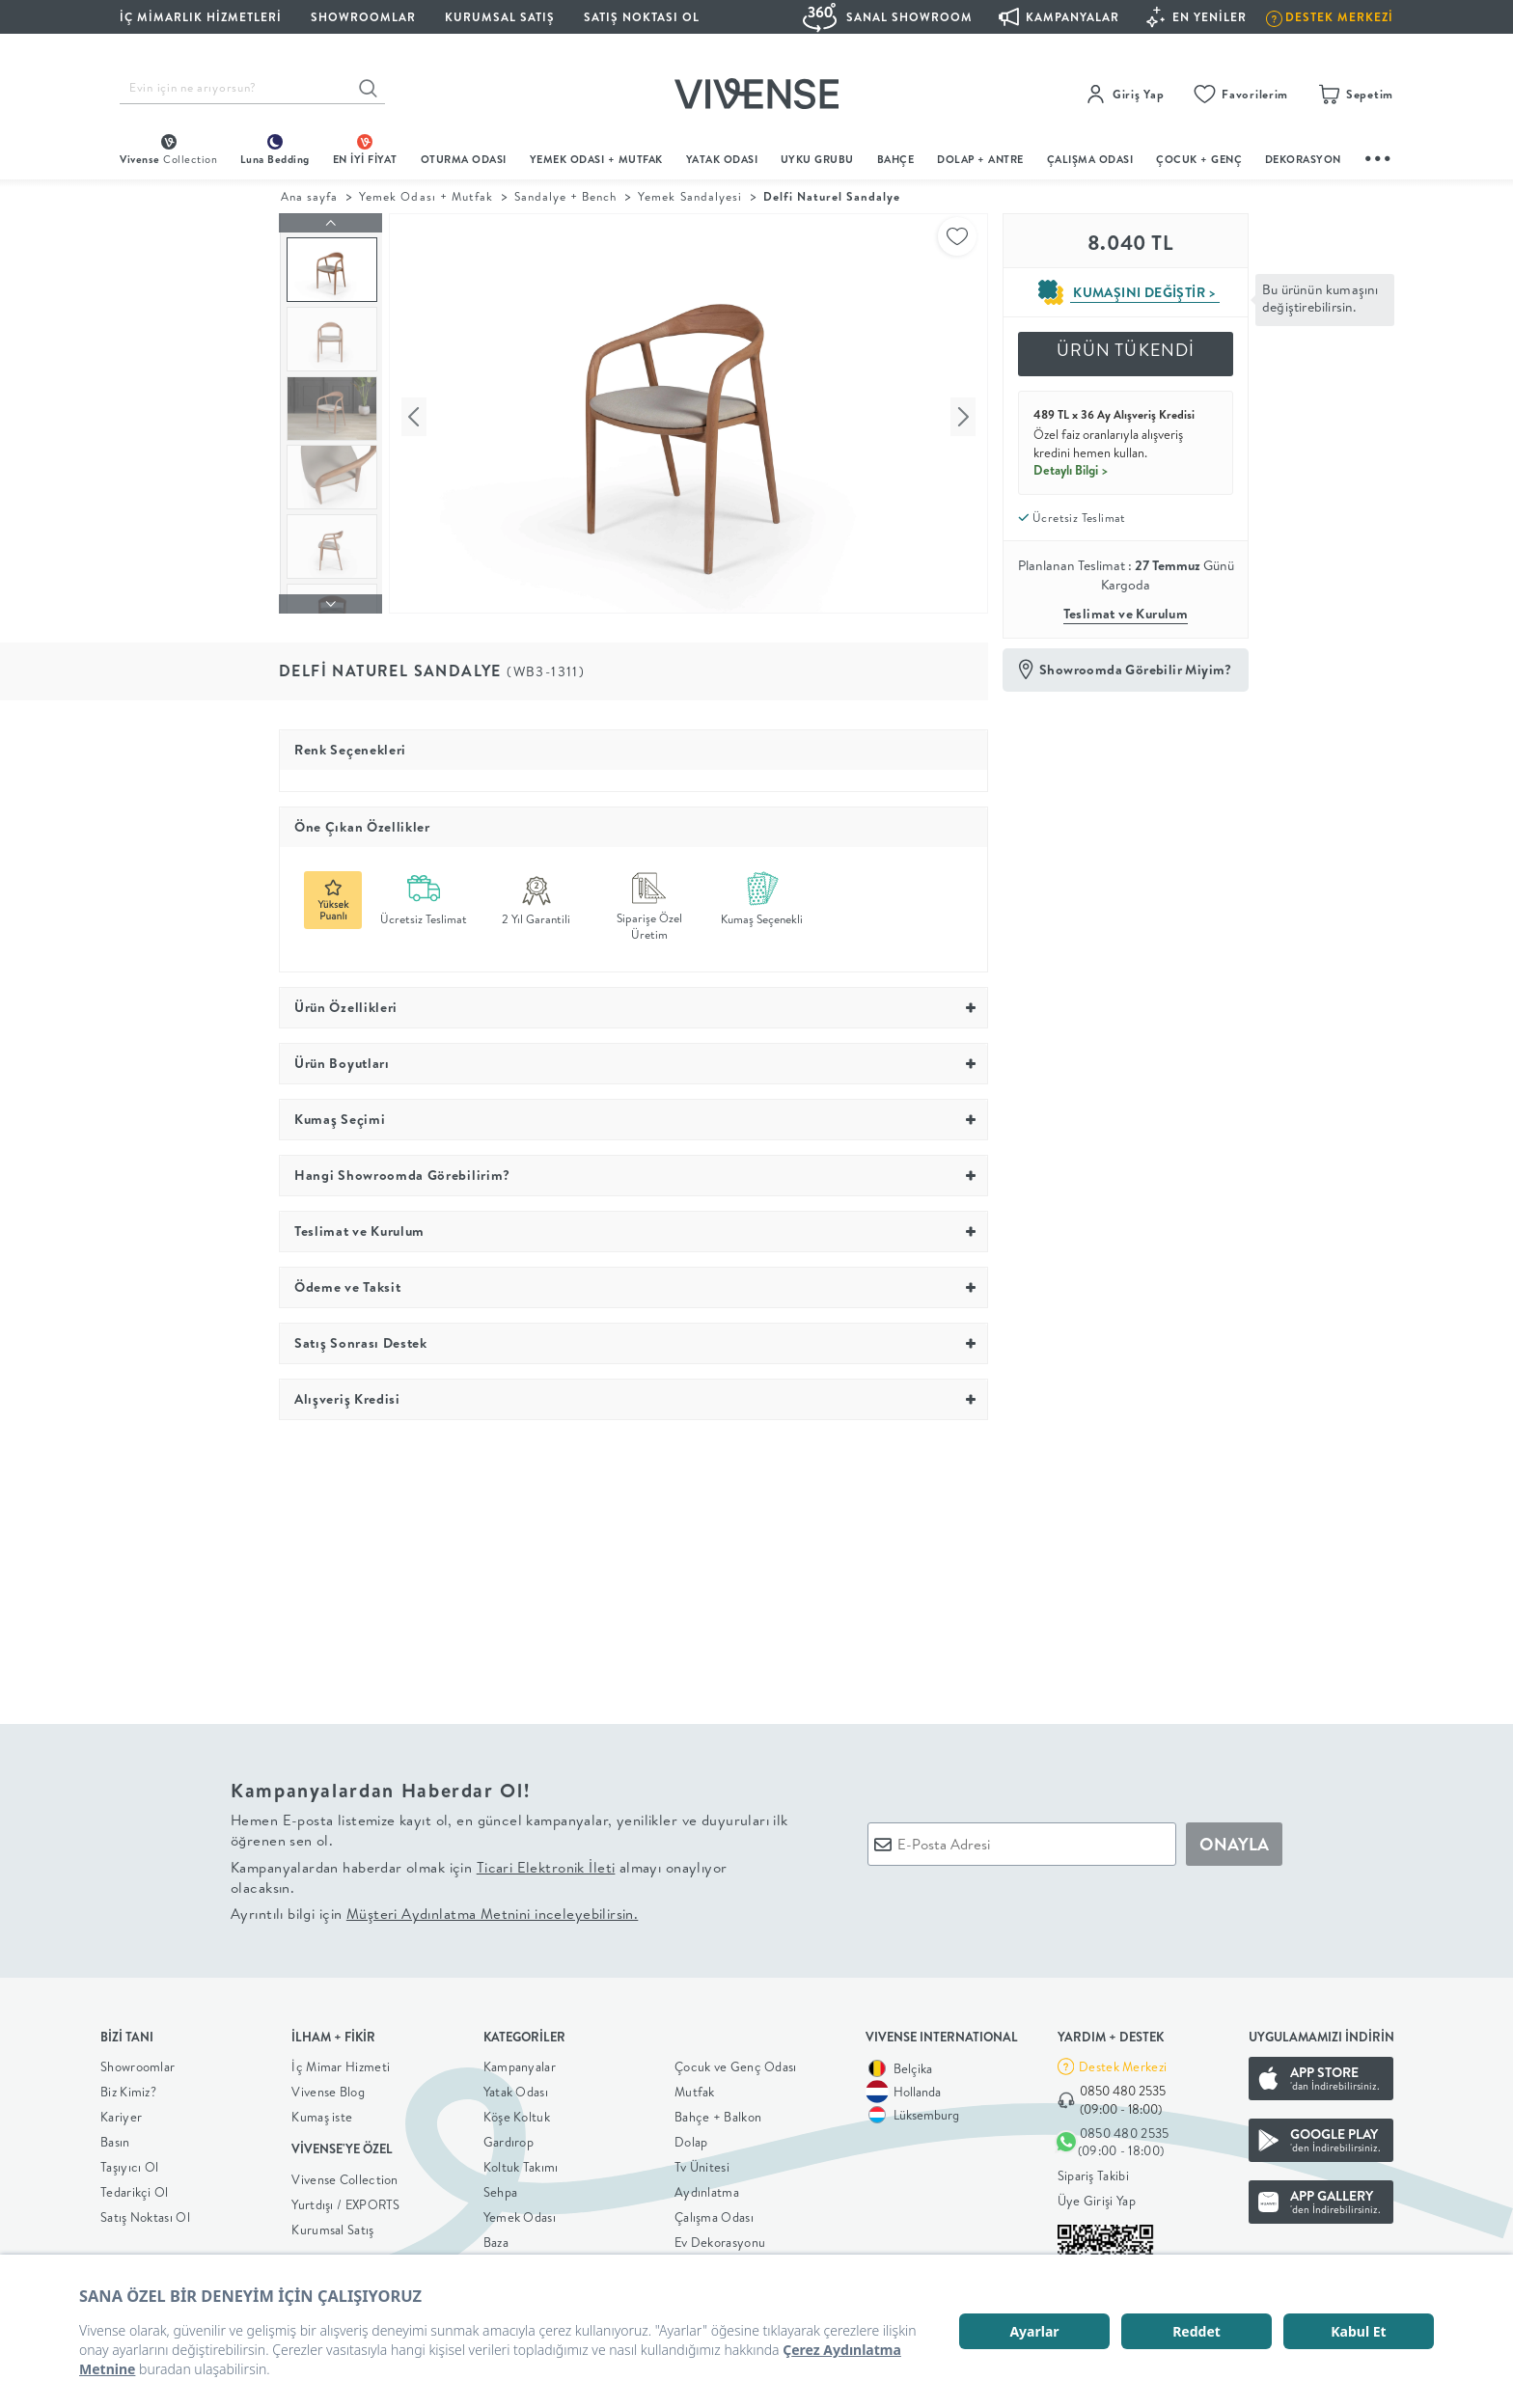  I want to click on Kurumsal Satış, so click(332, 2224).